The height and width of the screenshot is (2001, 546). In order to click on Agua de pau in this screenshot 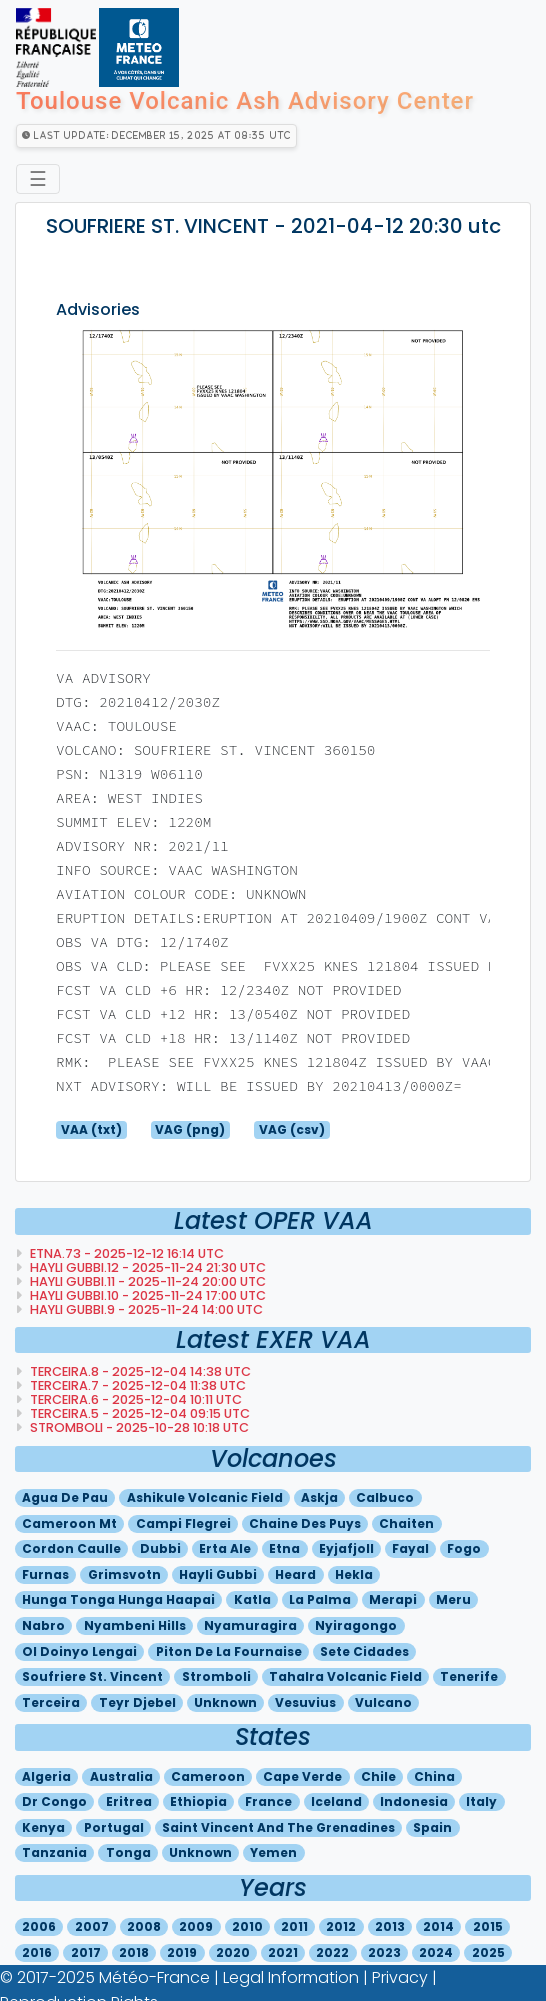, I will do `click(65, 1497)`.